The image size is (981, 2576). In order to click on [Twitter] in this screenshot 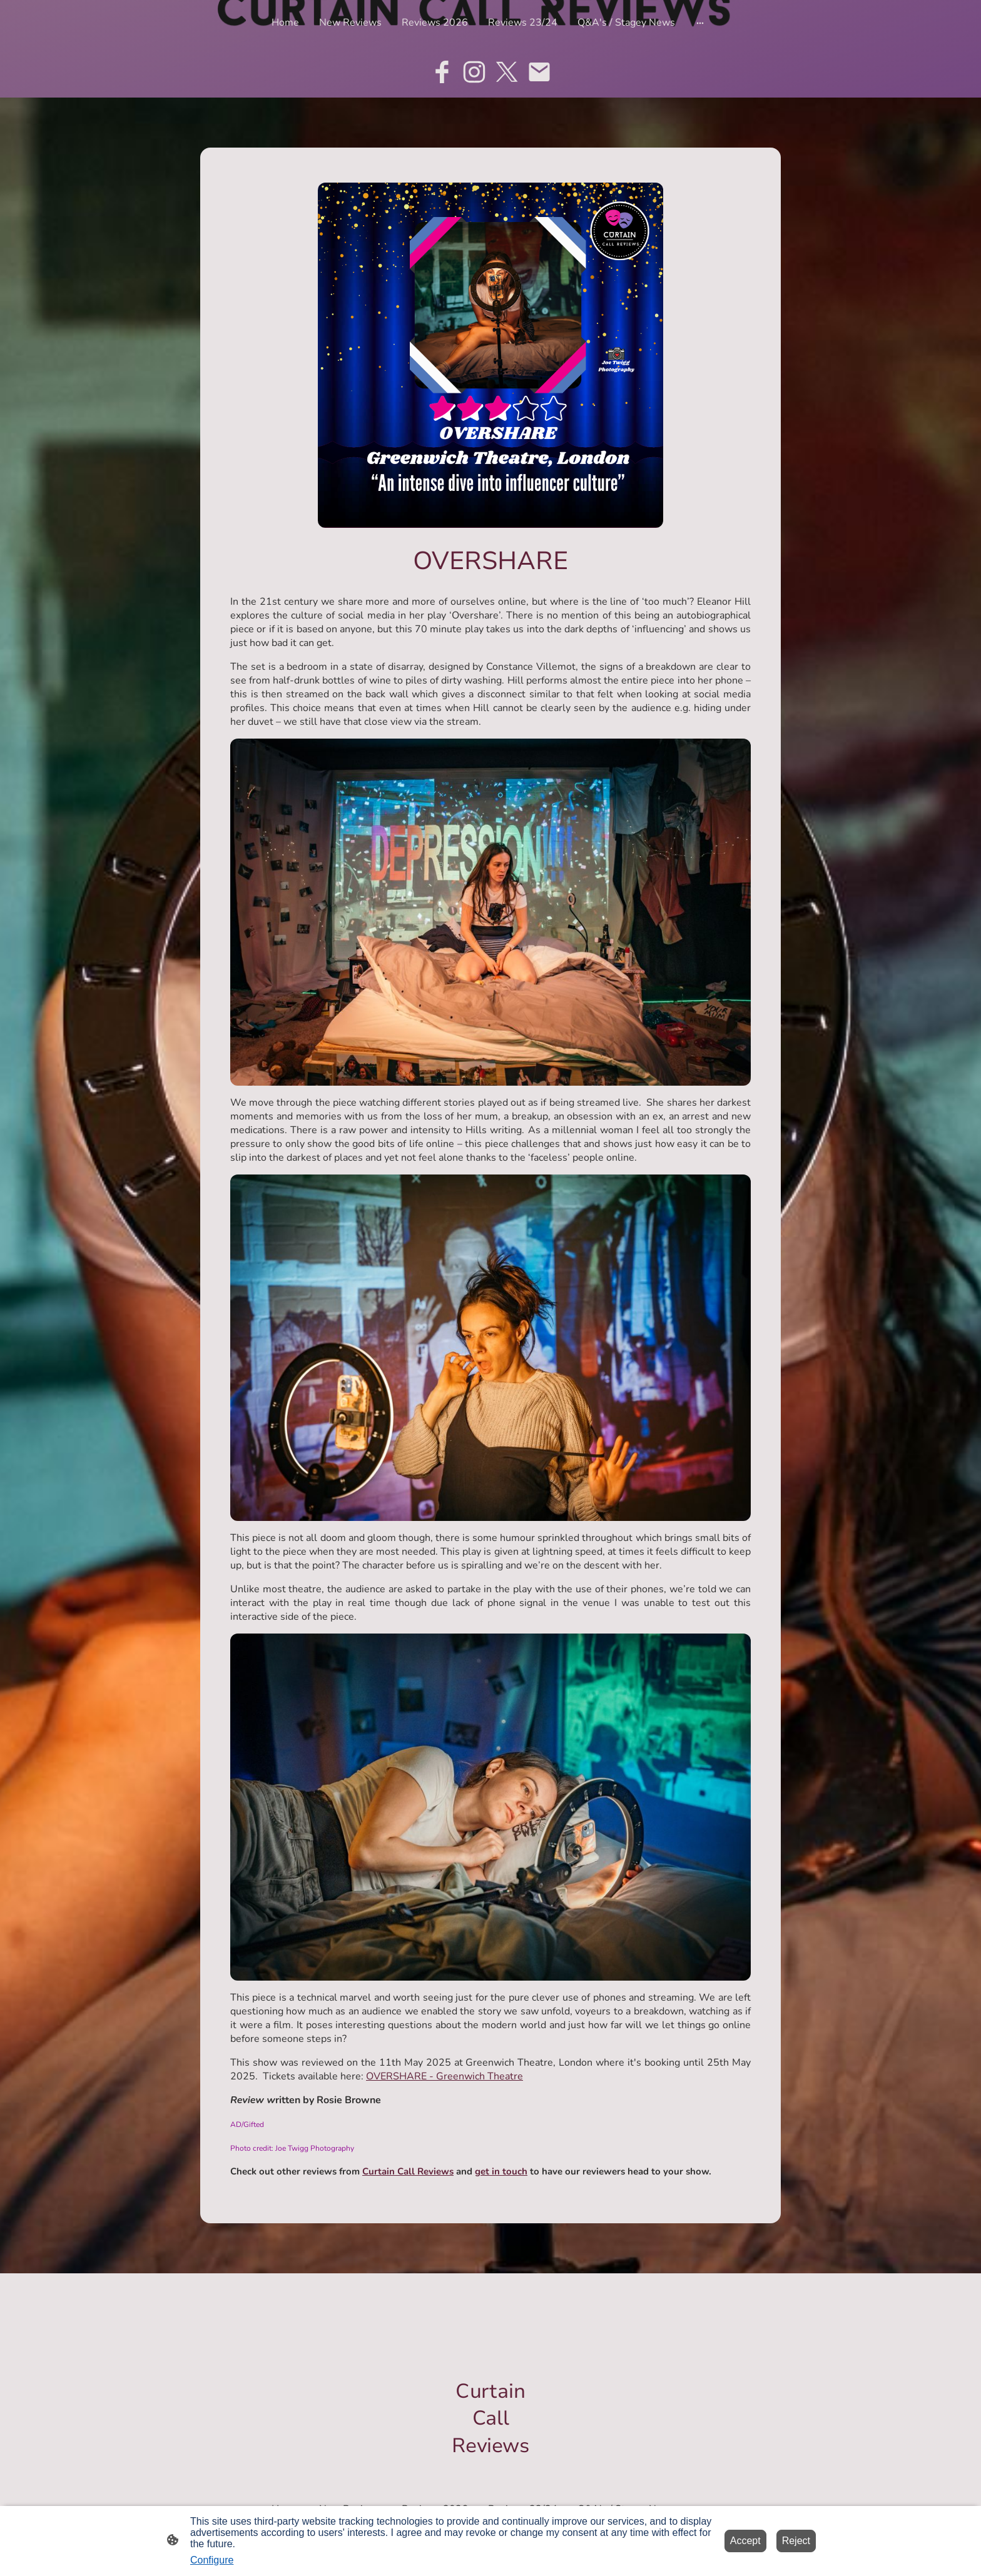, I will do `click(507, 72)`.